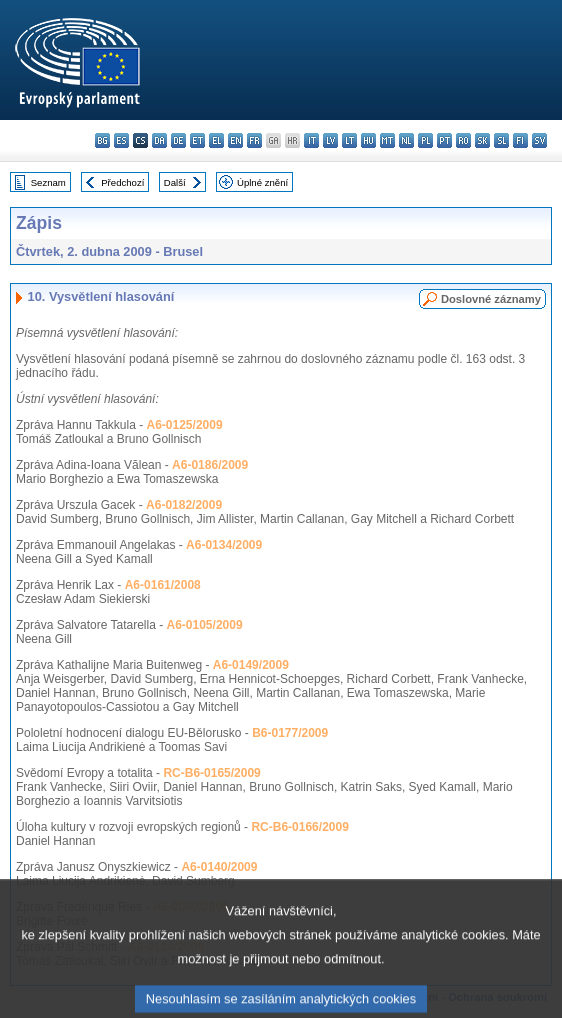  I want to click on pt - português, so click(444, 140).